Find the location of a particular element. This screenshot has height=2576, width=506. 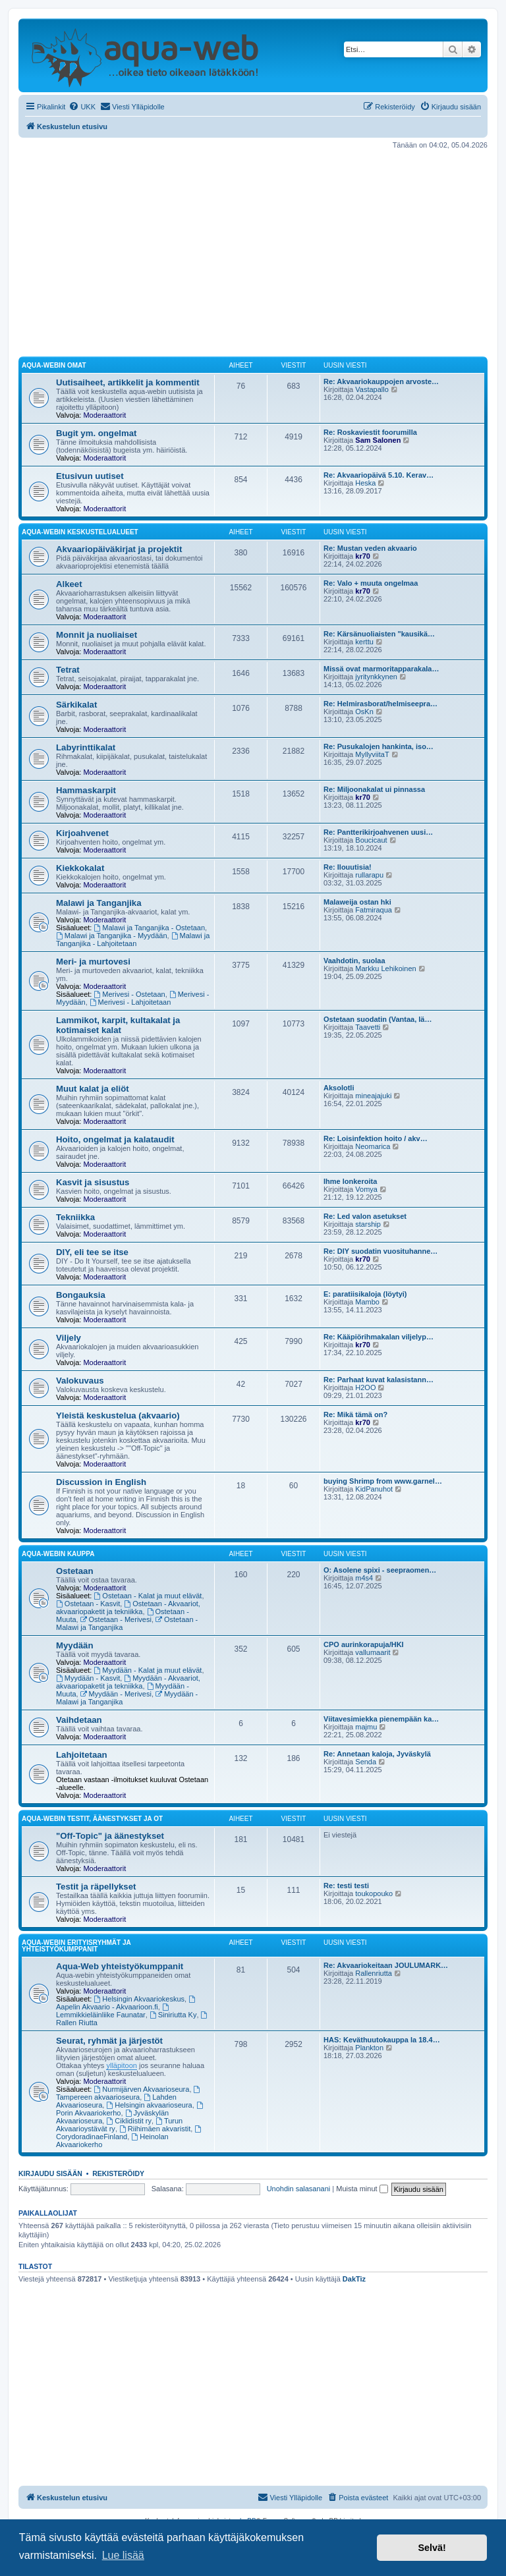

Ostetaan - Kasvit is located at coordinates (88, 1604).